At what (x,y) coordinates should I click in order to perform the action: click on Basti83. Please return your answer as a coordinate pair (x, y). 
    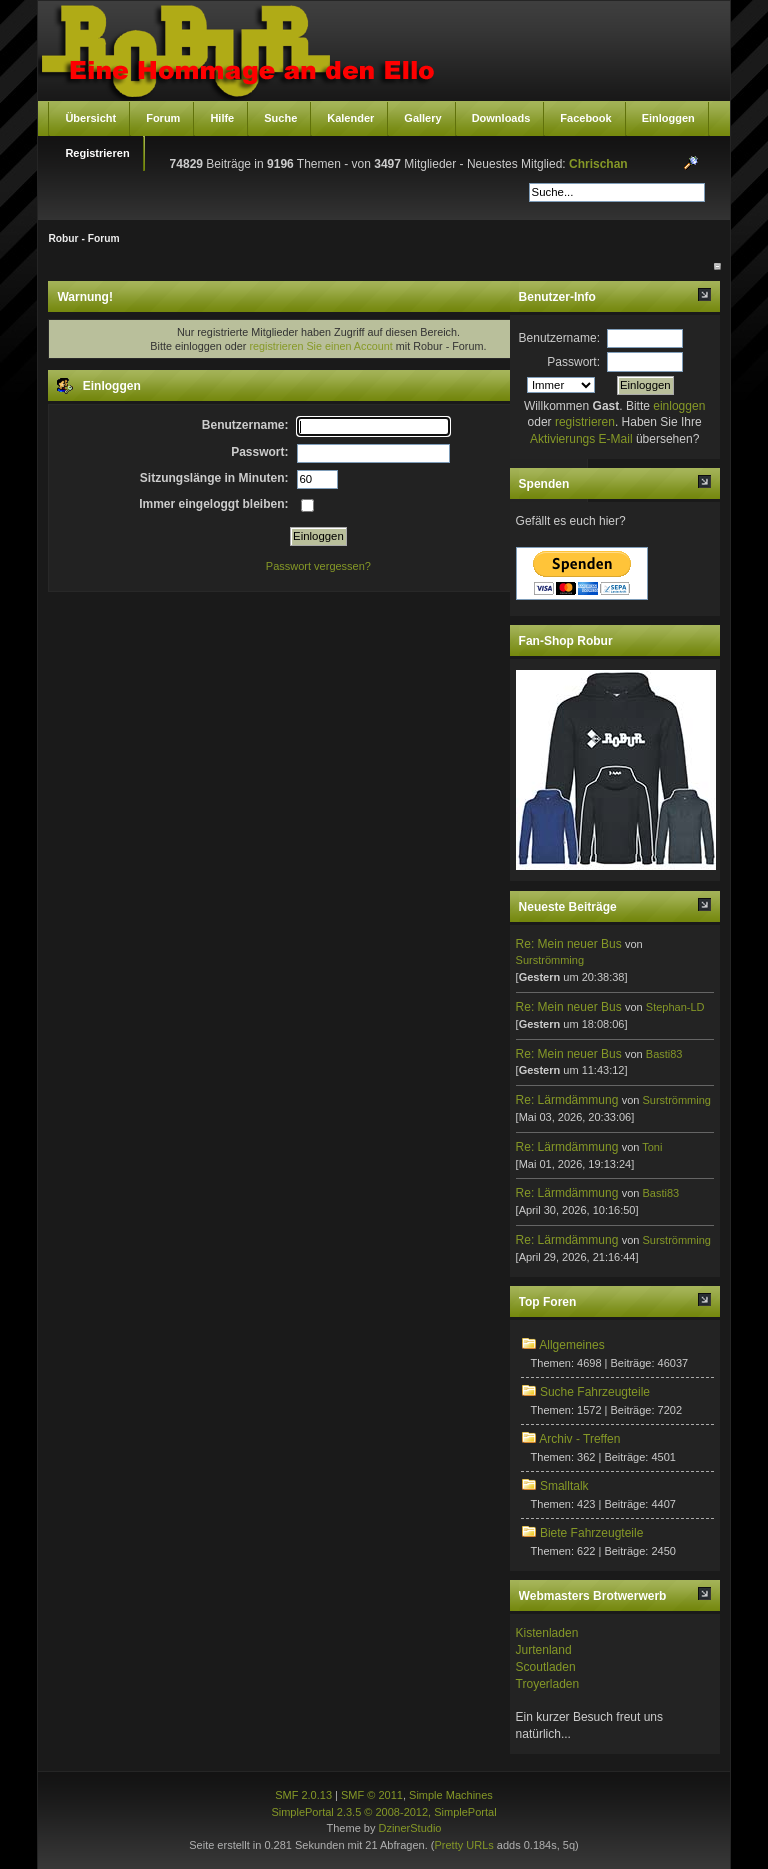
    Looking at the image, I should click on (664, 1054).